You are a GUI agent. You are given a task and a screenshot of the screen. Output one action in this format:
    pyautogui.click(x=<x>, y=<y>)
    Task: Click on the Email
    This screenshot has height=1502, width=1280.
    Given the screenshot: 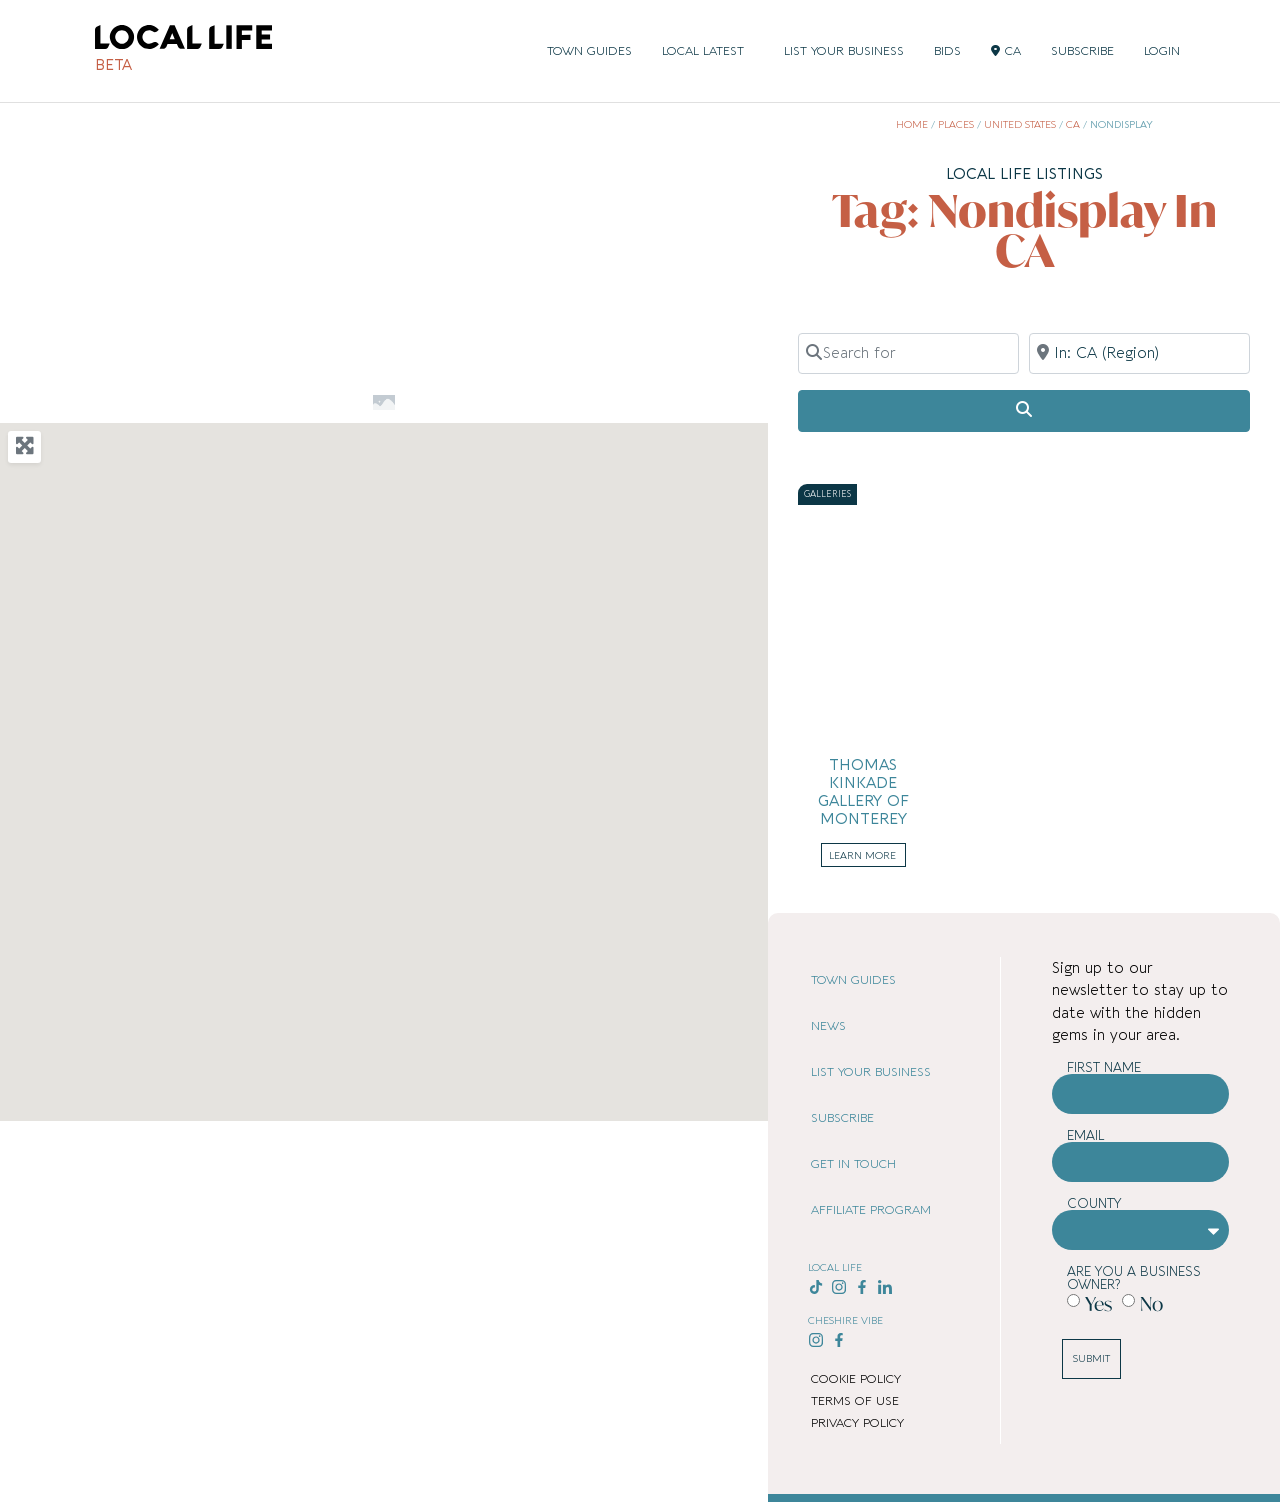 What is the action you would take?
    pyautogui.click(x=1086, y=1135)
    